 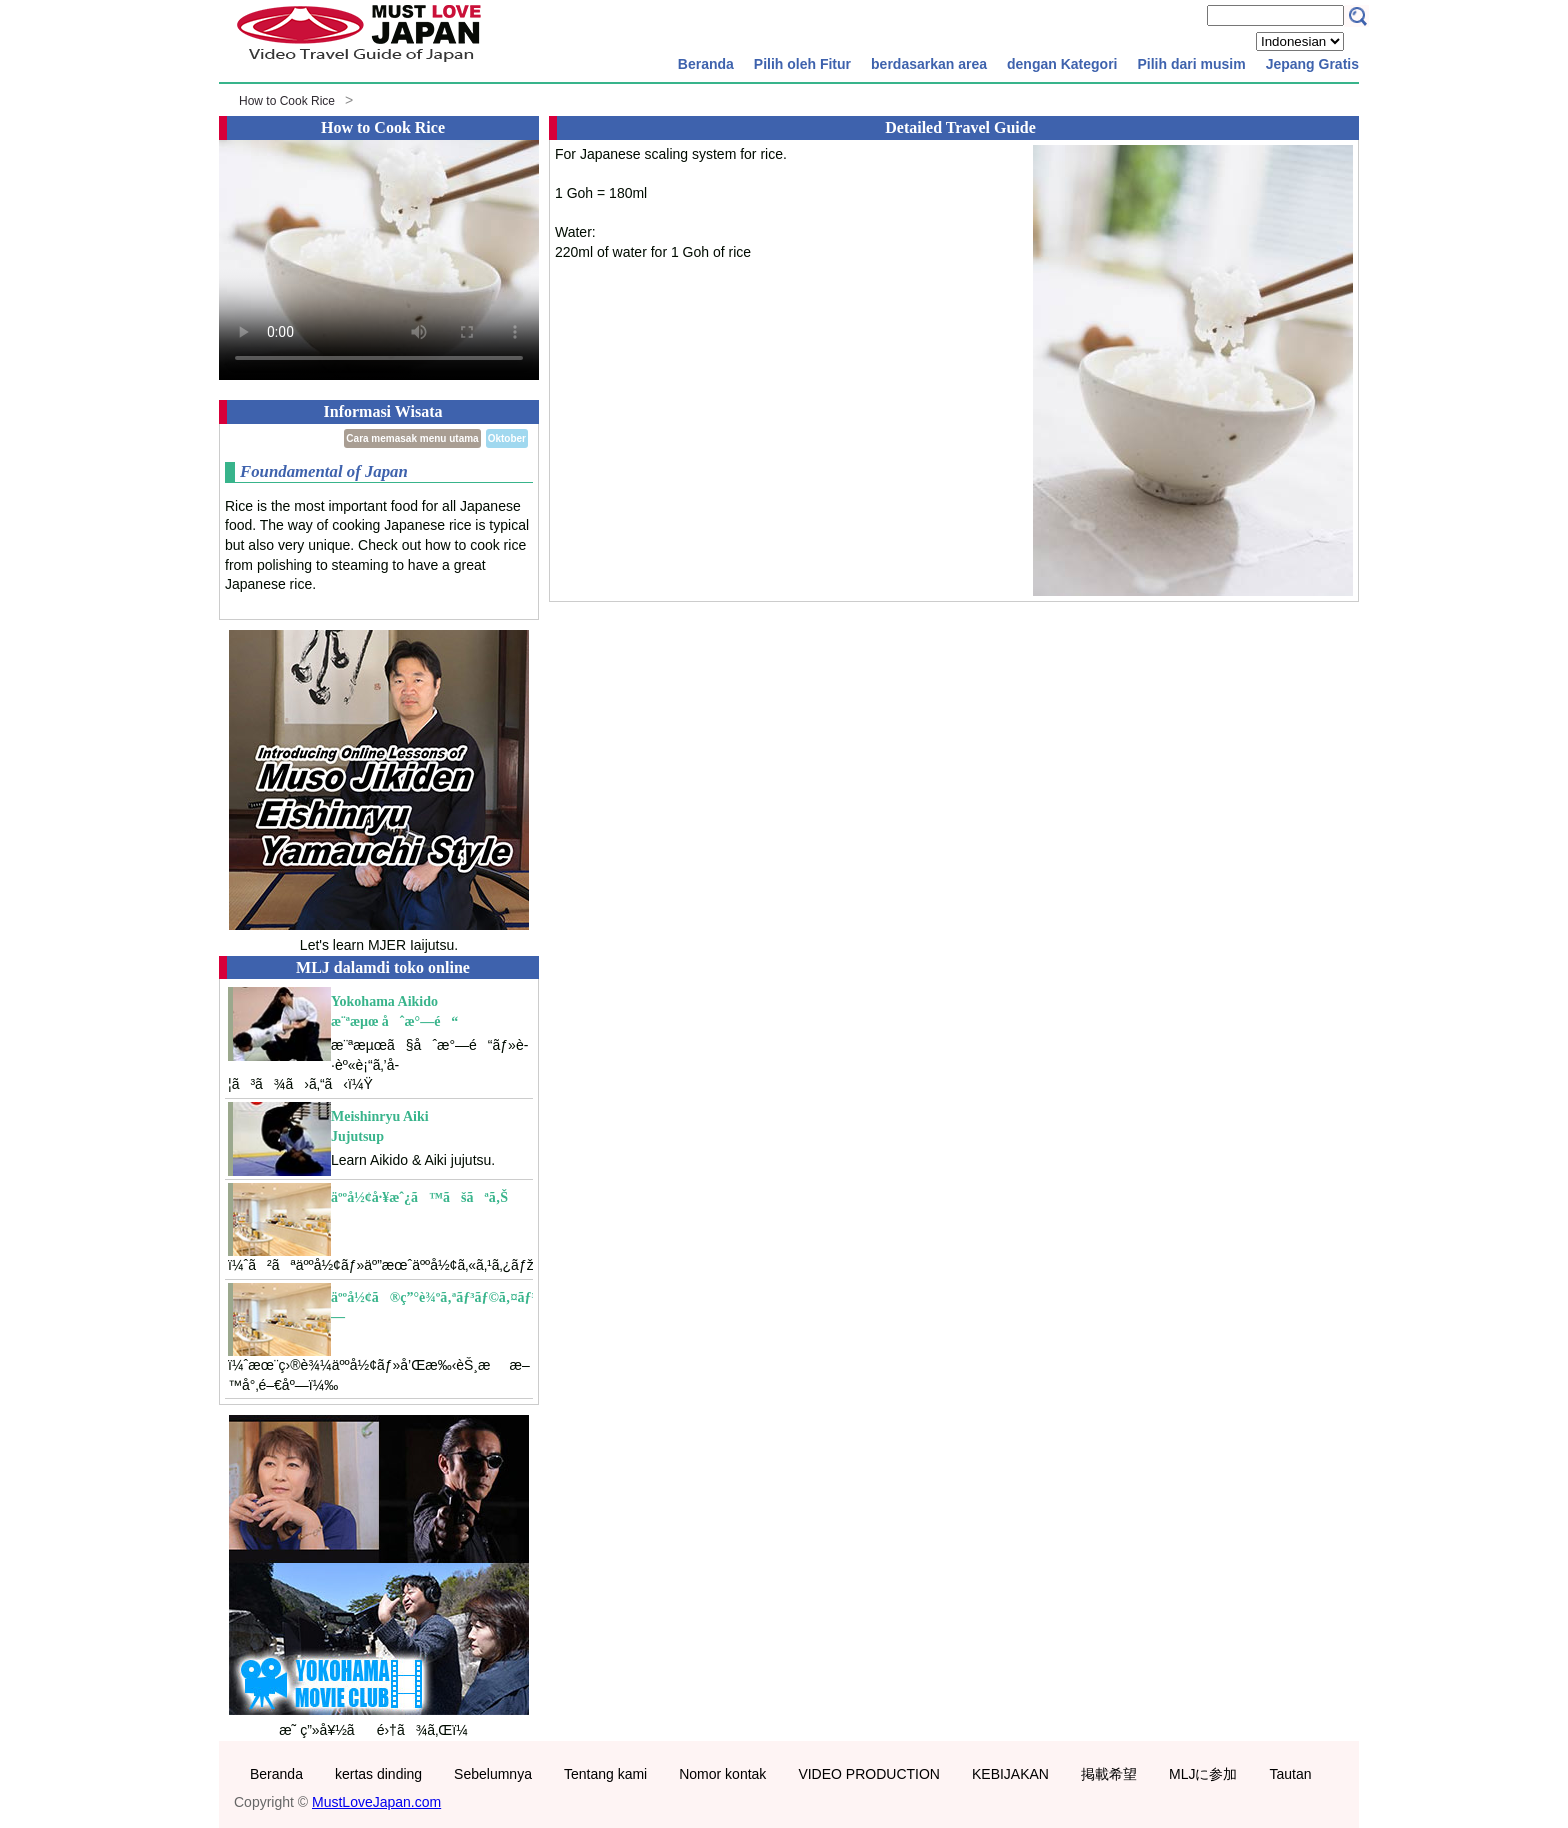 What do you see at coordinates (287, 101) in the screenshot?
I see `How to Cook Rice` at bounding box center [287, 101].